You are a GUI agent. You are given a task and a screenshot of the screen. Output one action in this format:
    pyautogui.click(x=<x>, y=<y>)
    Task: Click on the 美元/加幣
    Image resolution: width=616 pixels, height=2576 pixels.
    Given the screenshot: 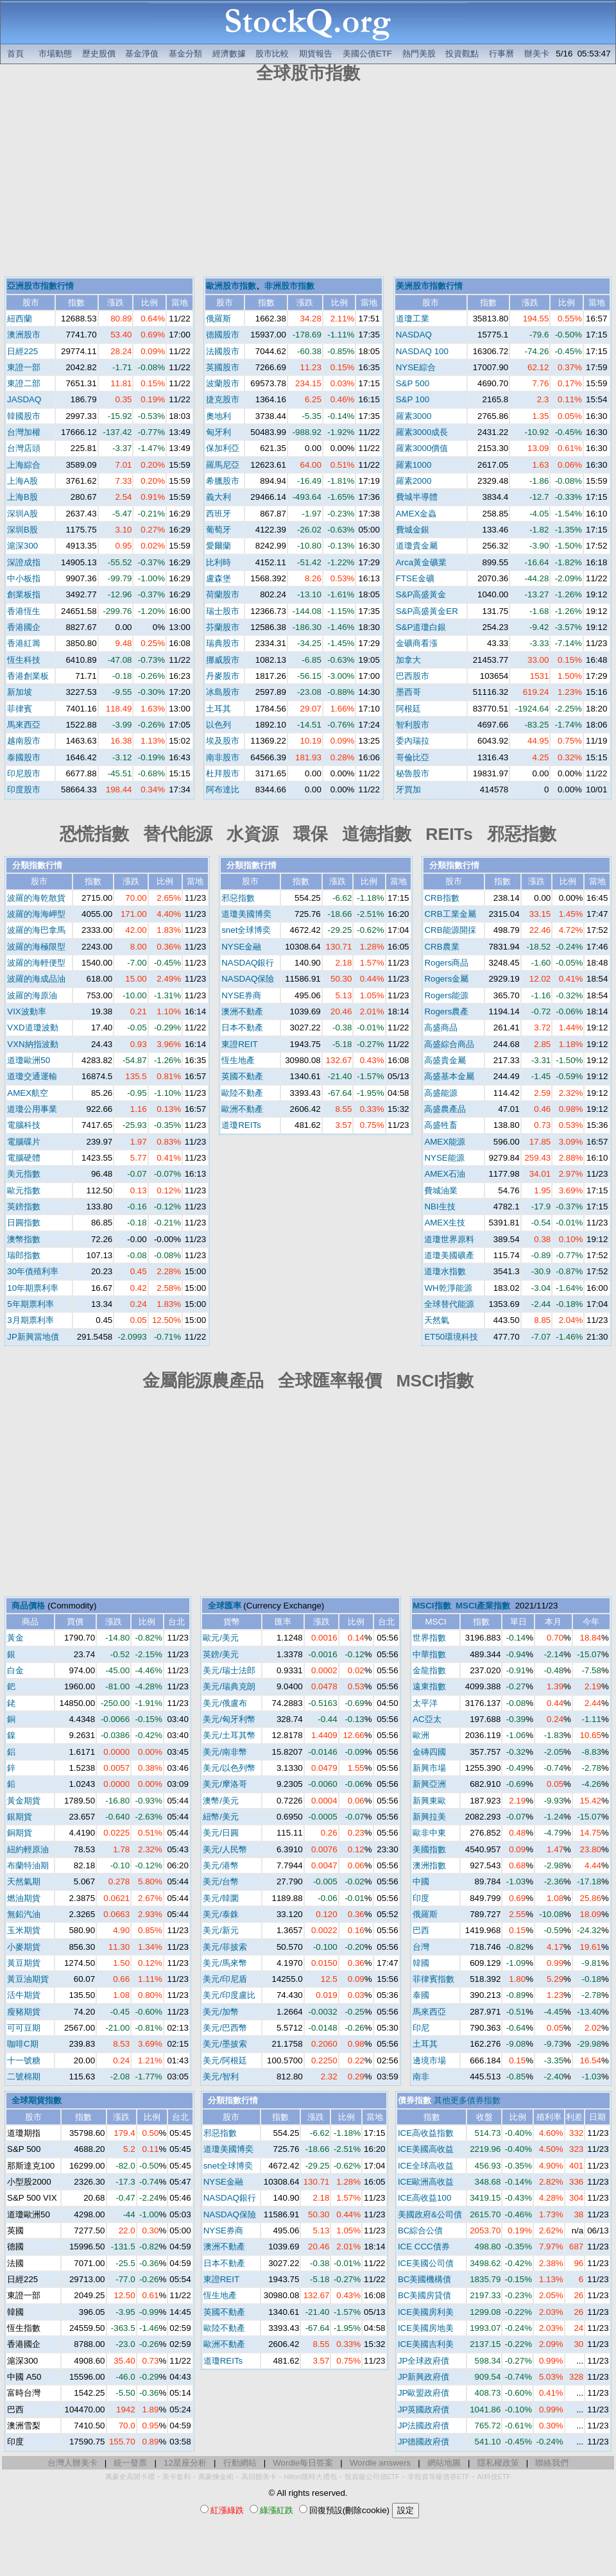 What is the action you would take?
    pyautogui.click(x=221, y=2012)
    